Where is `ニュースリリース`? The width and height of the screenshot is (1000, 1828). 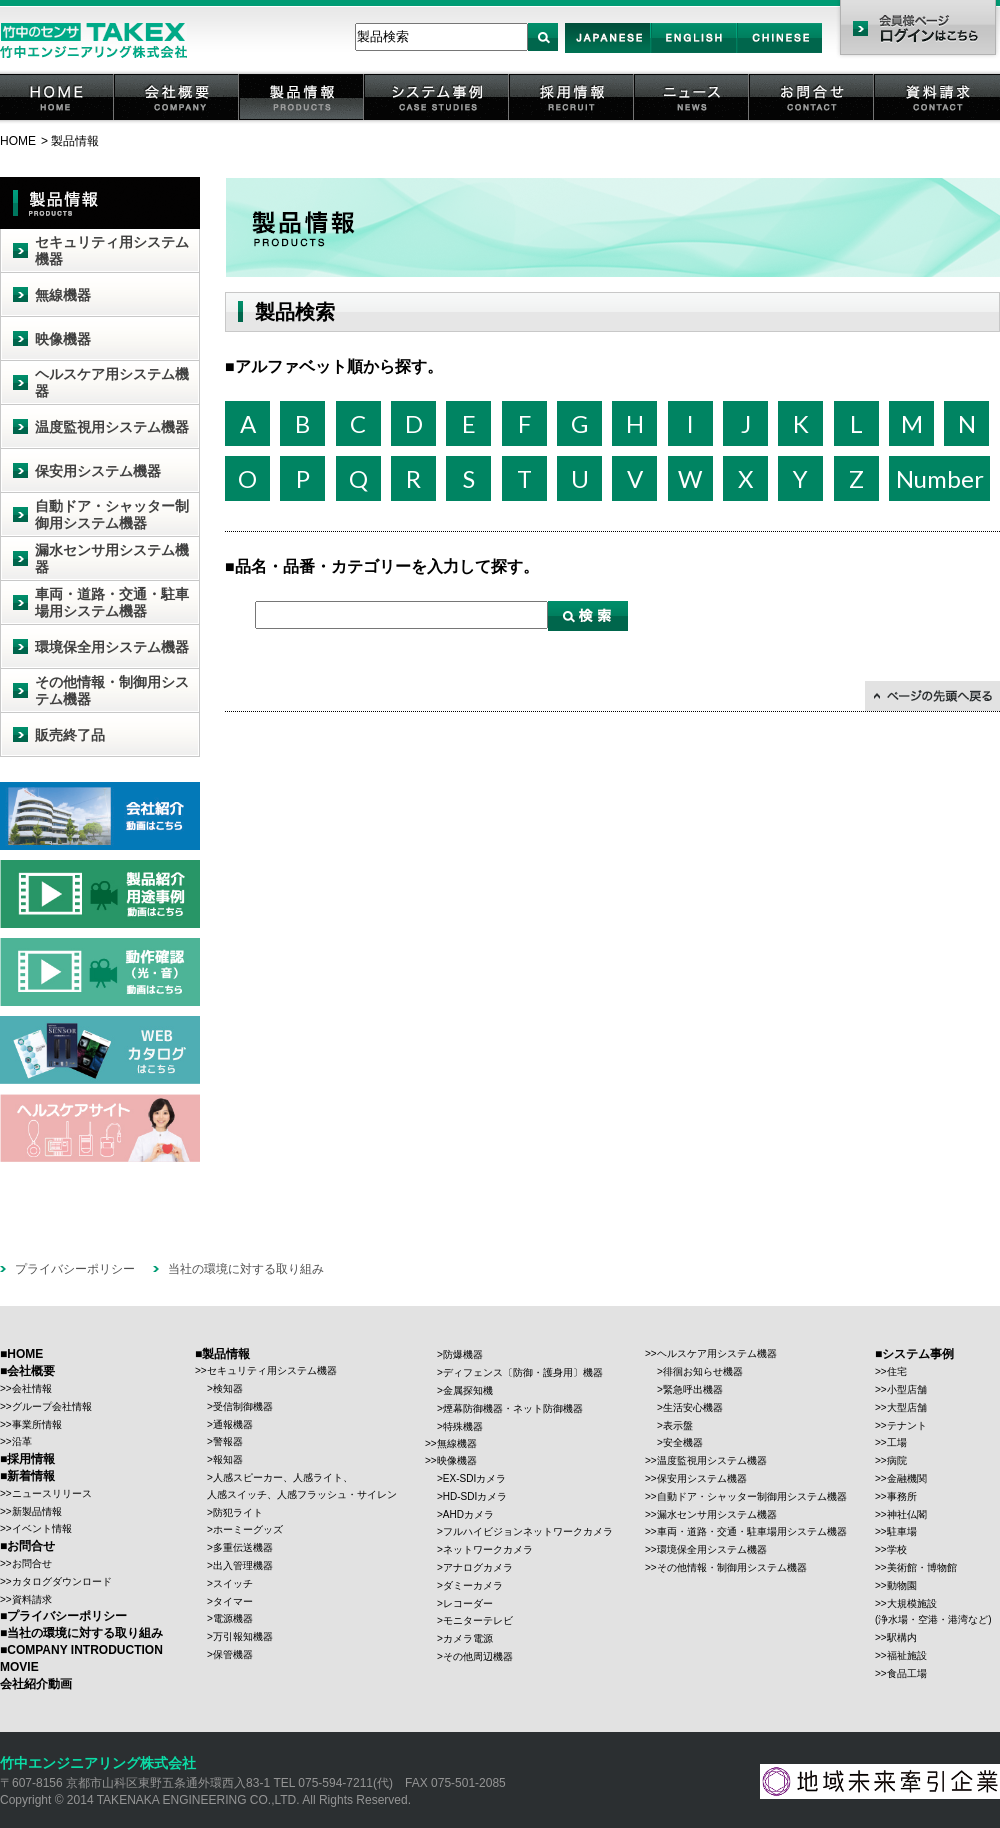
ニュースリリース is located at coordinates (52, 1493).